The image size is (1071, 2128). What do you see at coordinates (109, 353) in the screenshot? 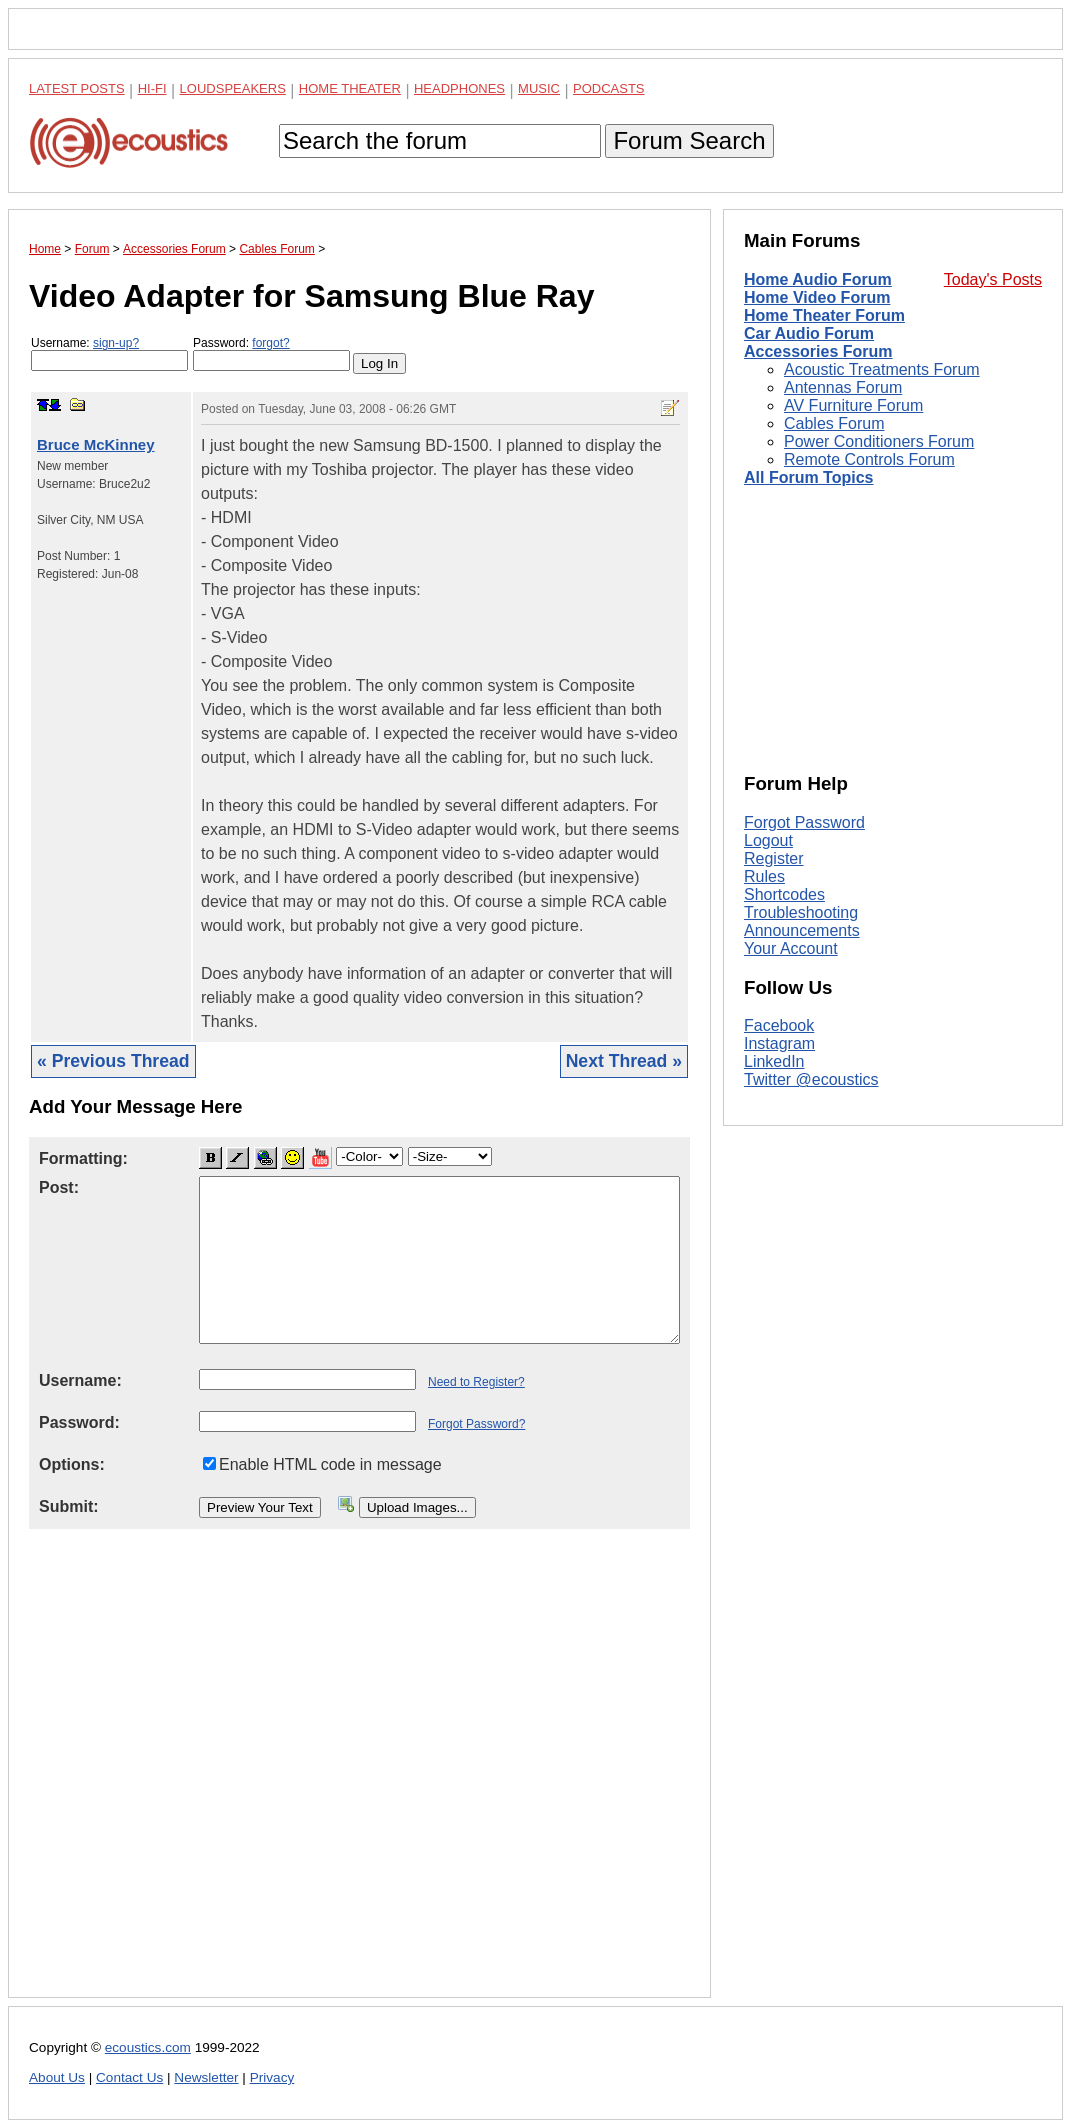
I see `Username:` at bounding box center [109, 353].